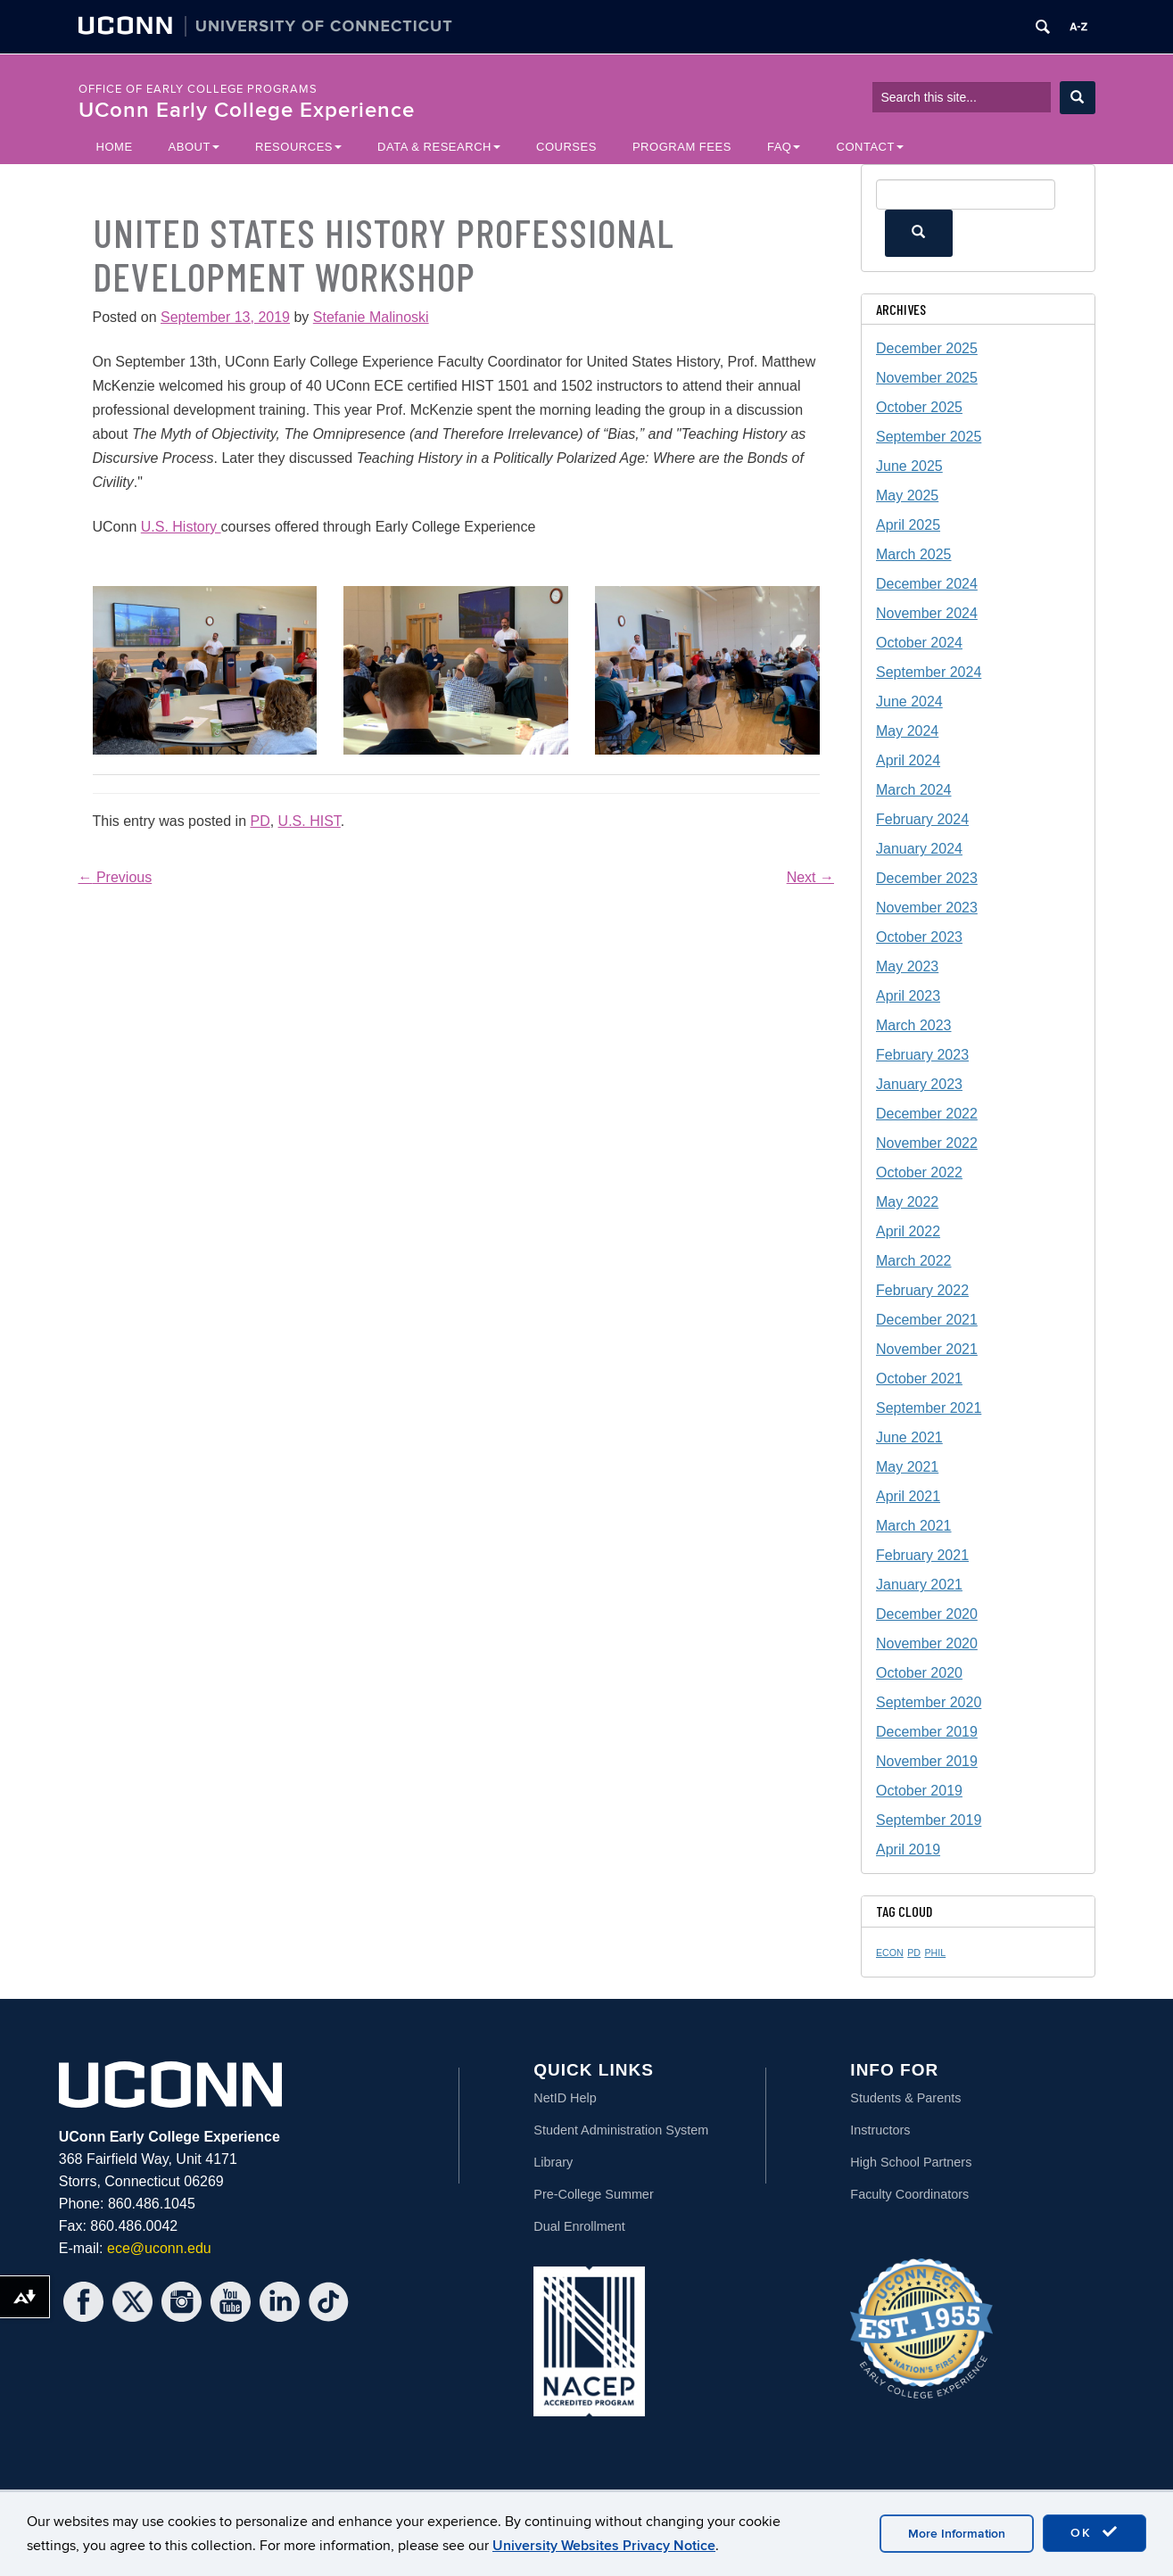  What do you see at coordinates (298, 146) in the screenshot?
I see `Resources` at bounding box center [298, 146].